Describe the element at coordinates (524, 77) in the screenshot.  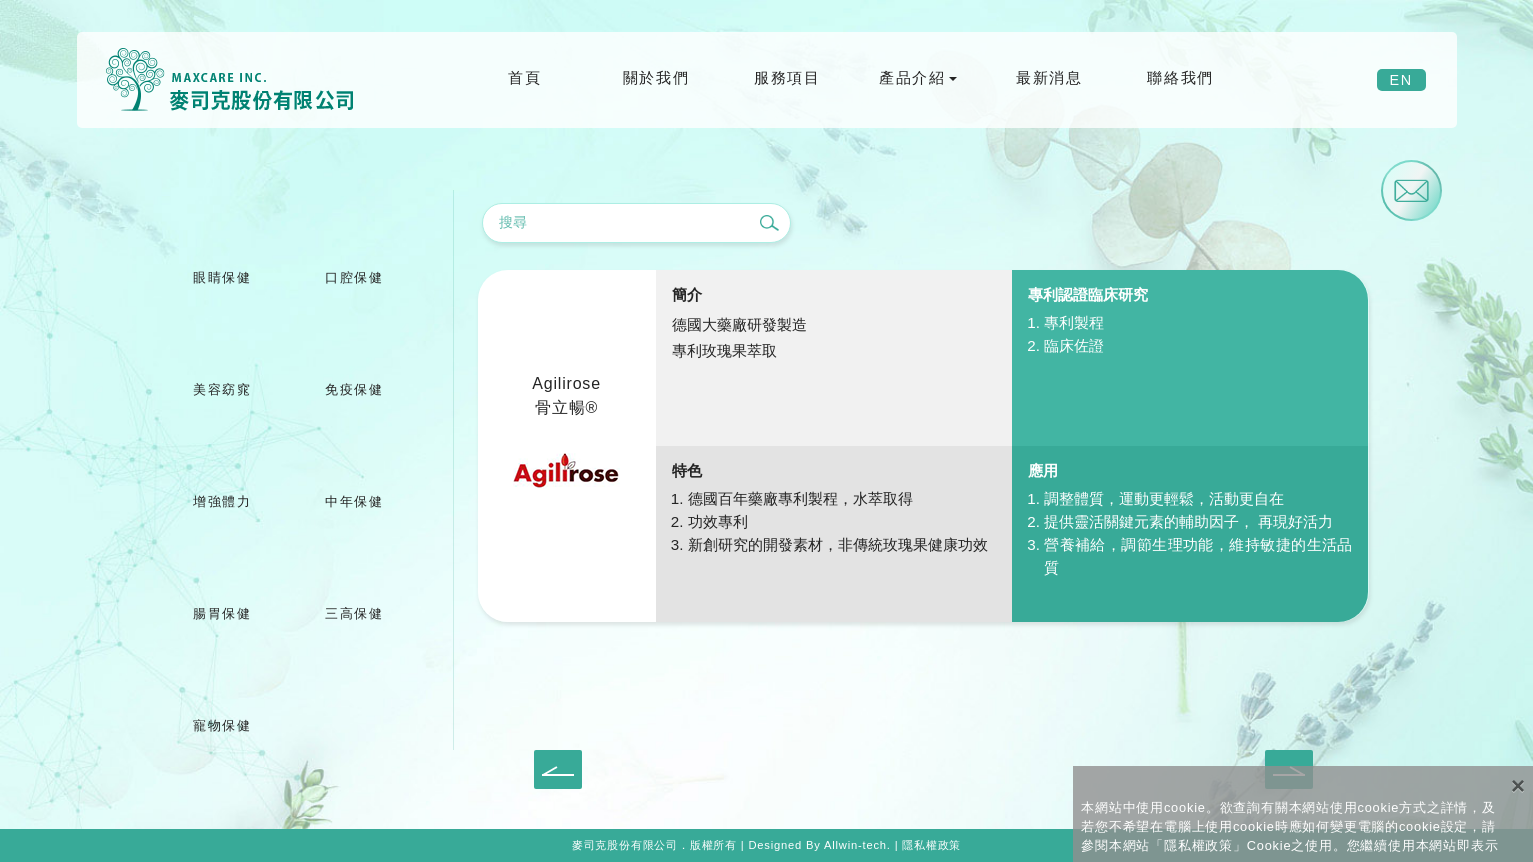
I see `首頁` at that location.